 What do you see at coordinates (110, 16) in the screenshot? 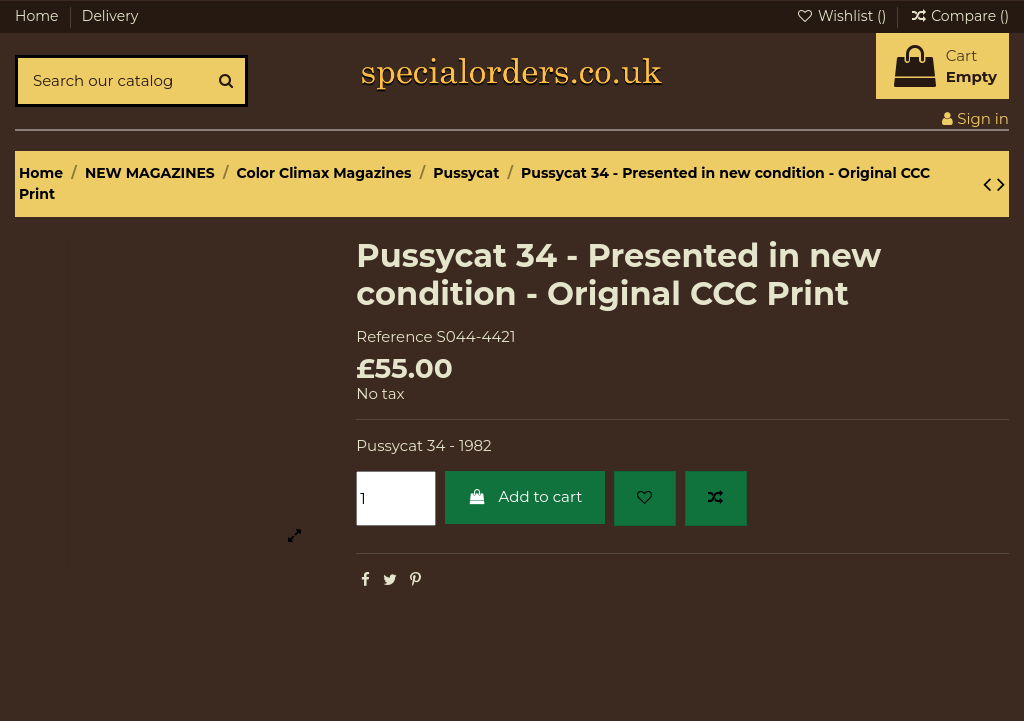
I see `Delivery` at bounding box center [110, 16].